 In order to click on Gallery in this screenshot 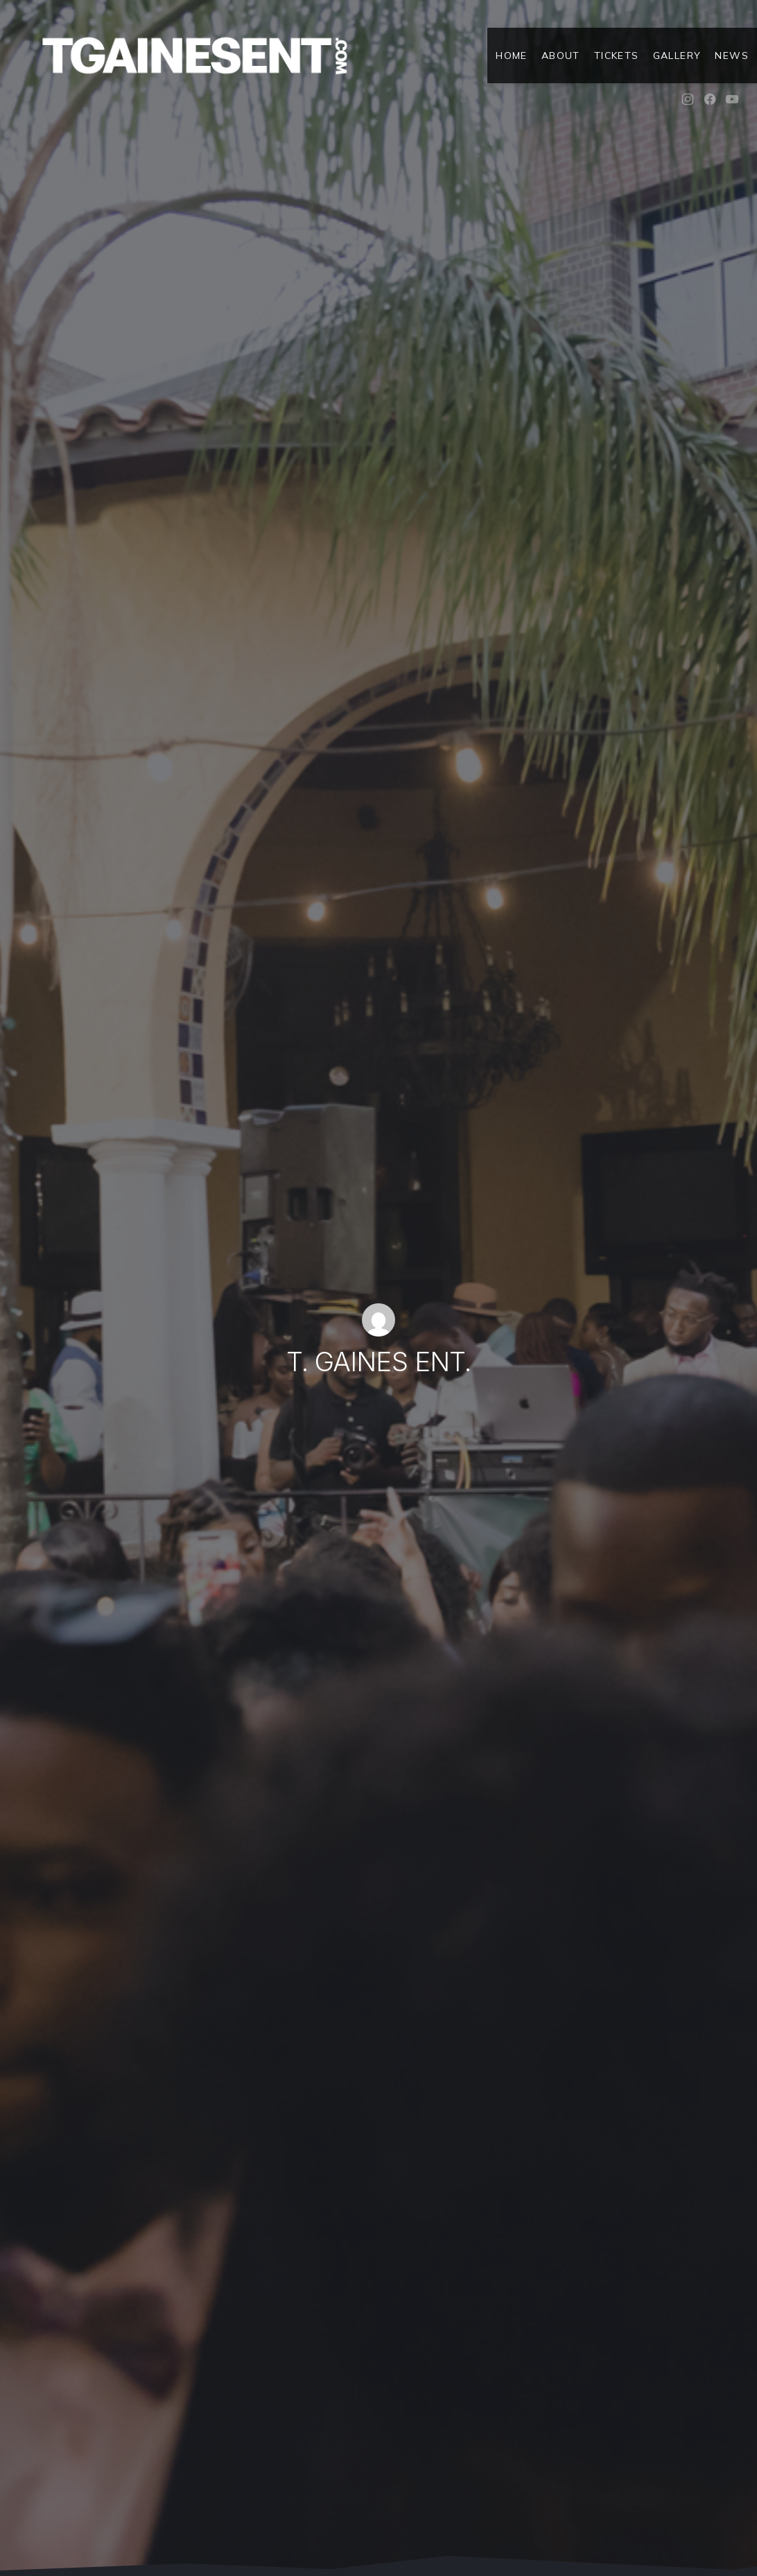, I will do `click(677, 55)`.